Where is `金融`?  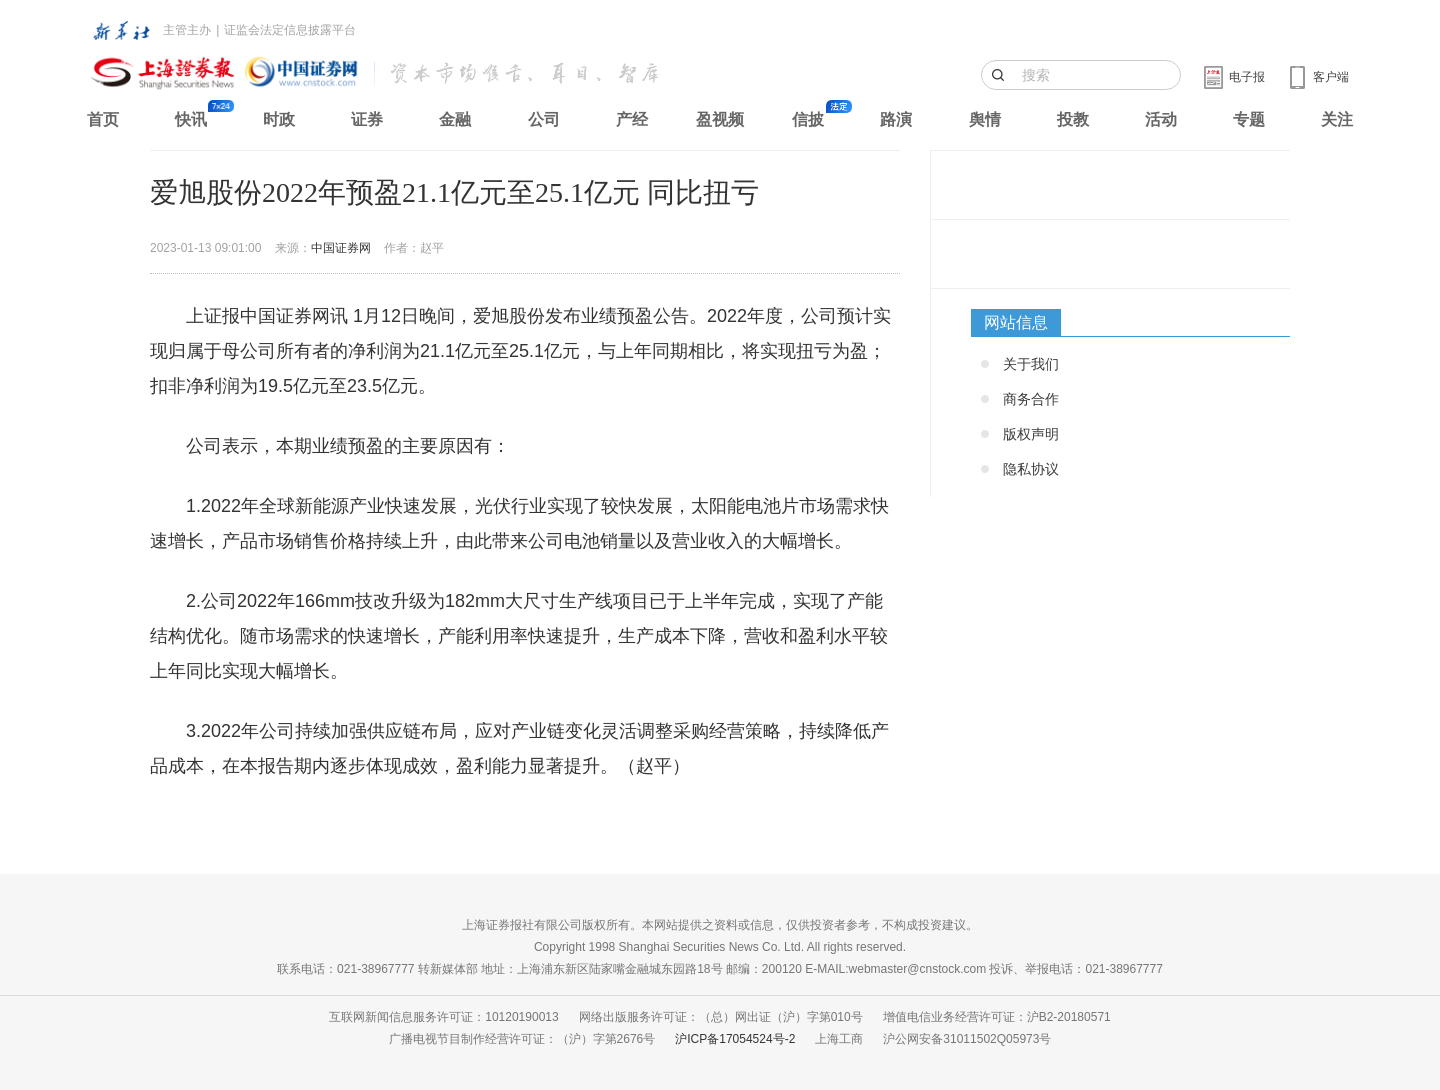
金融 is located at coordinates (455, 119).